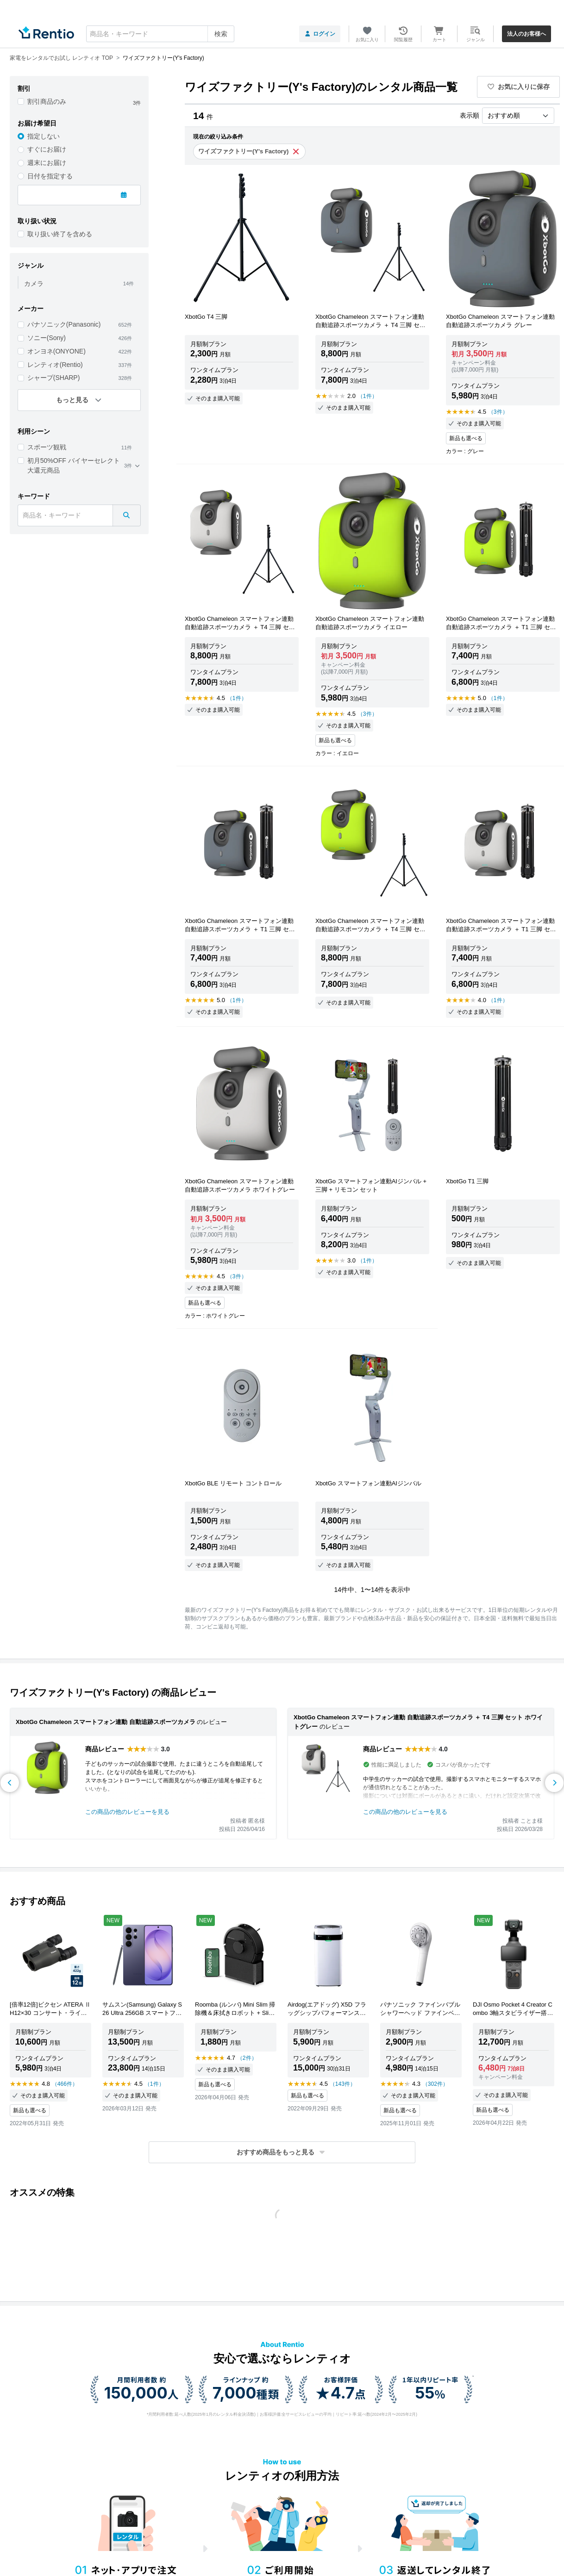 The height and width of the screenshot is (2576, 564). Describe the element at coordinates (367, 396) in the screenshot. I see `（1件）` at that location.